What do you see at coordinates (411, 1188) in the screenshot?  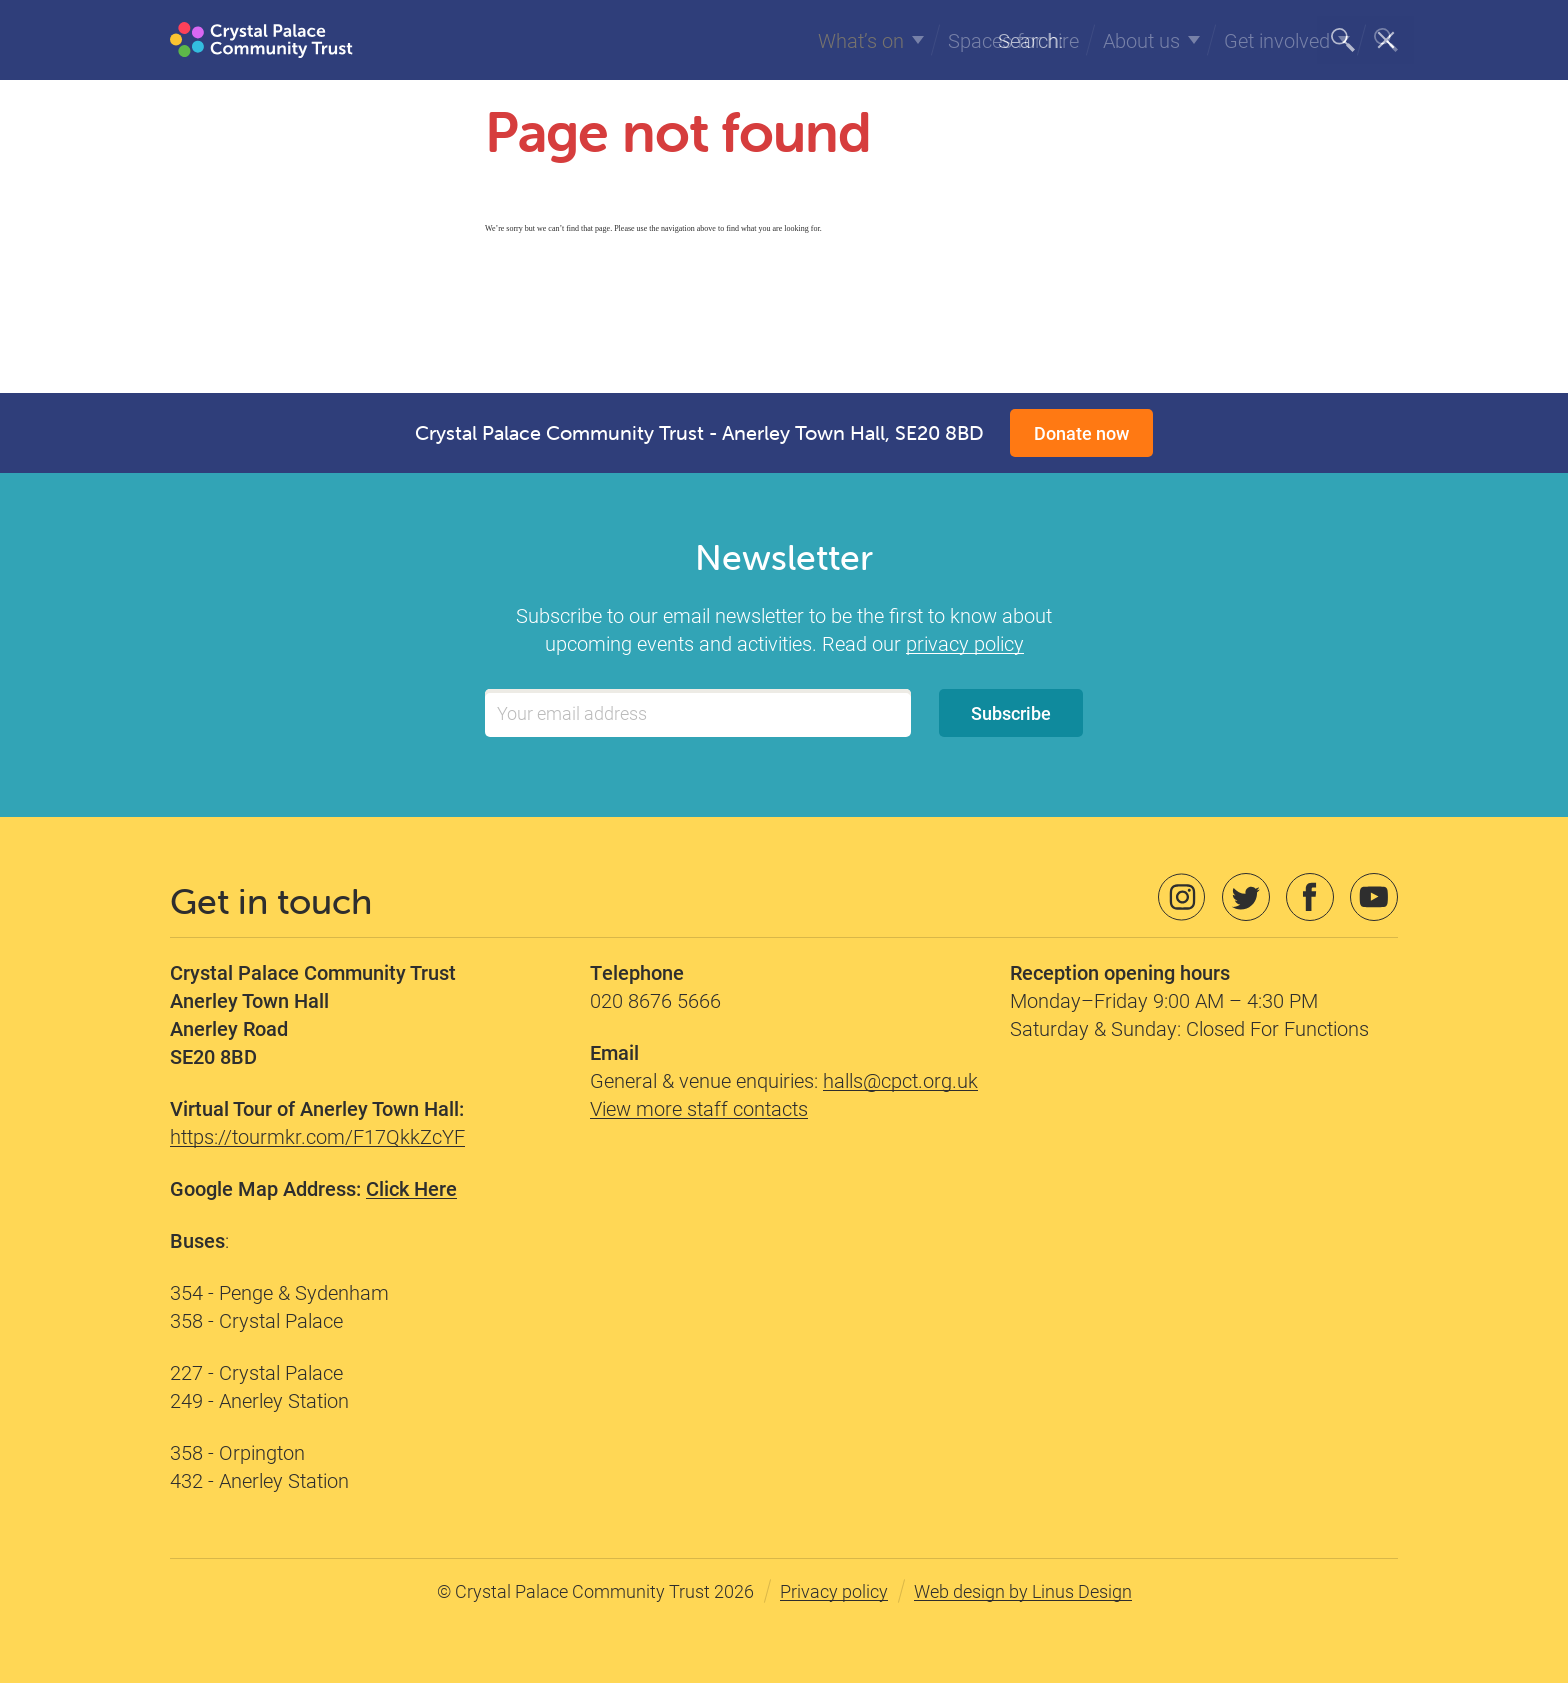 I see `Click Here` at bounding box center [411, 1188].